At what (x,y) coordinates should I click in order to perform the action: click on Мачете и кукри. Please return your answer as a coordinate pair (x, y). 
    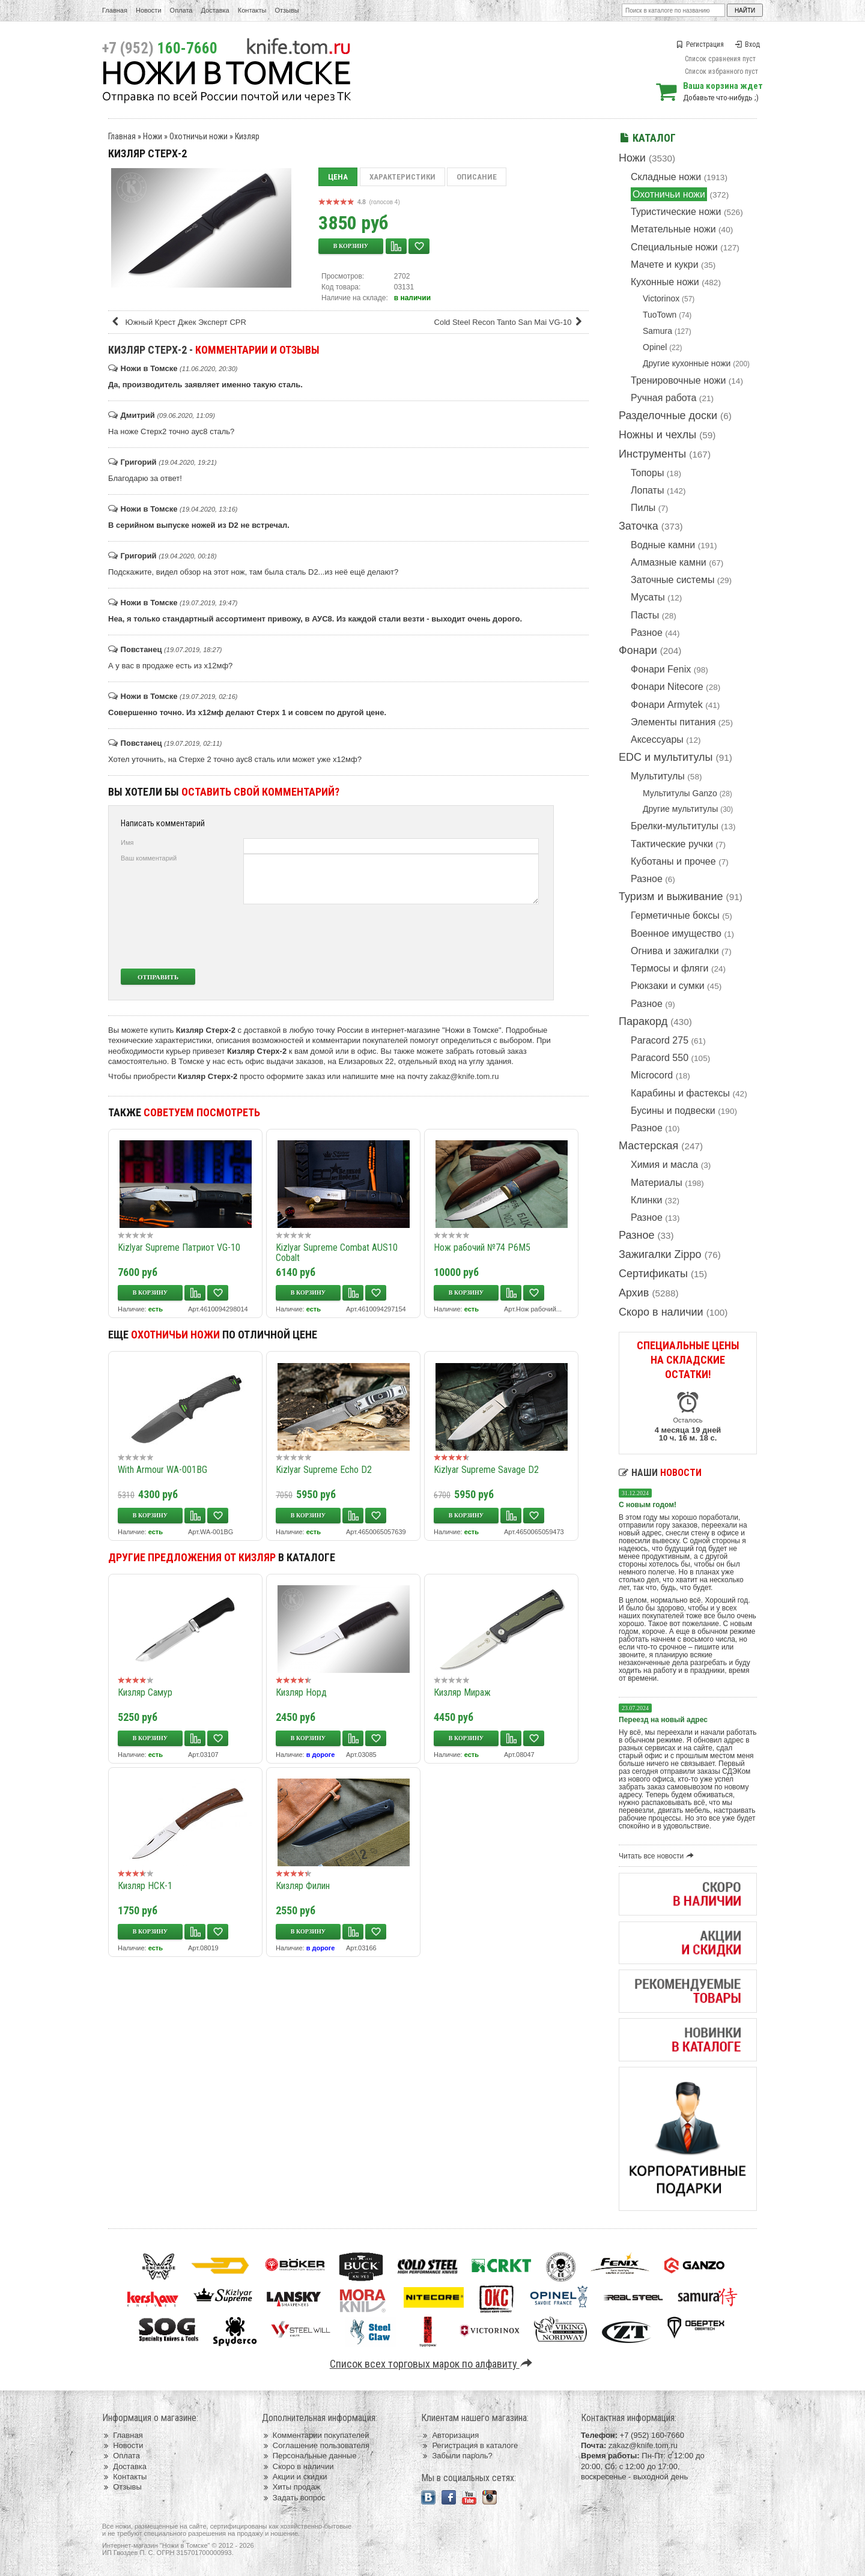
    Looking at the image, I should click on (665, 264).